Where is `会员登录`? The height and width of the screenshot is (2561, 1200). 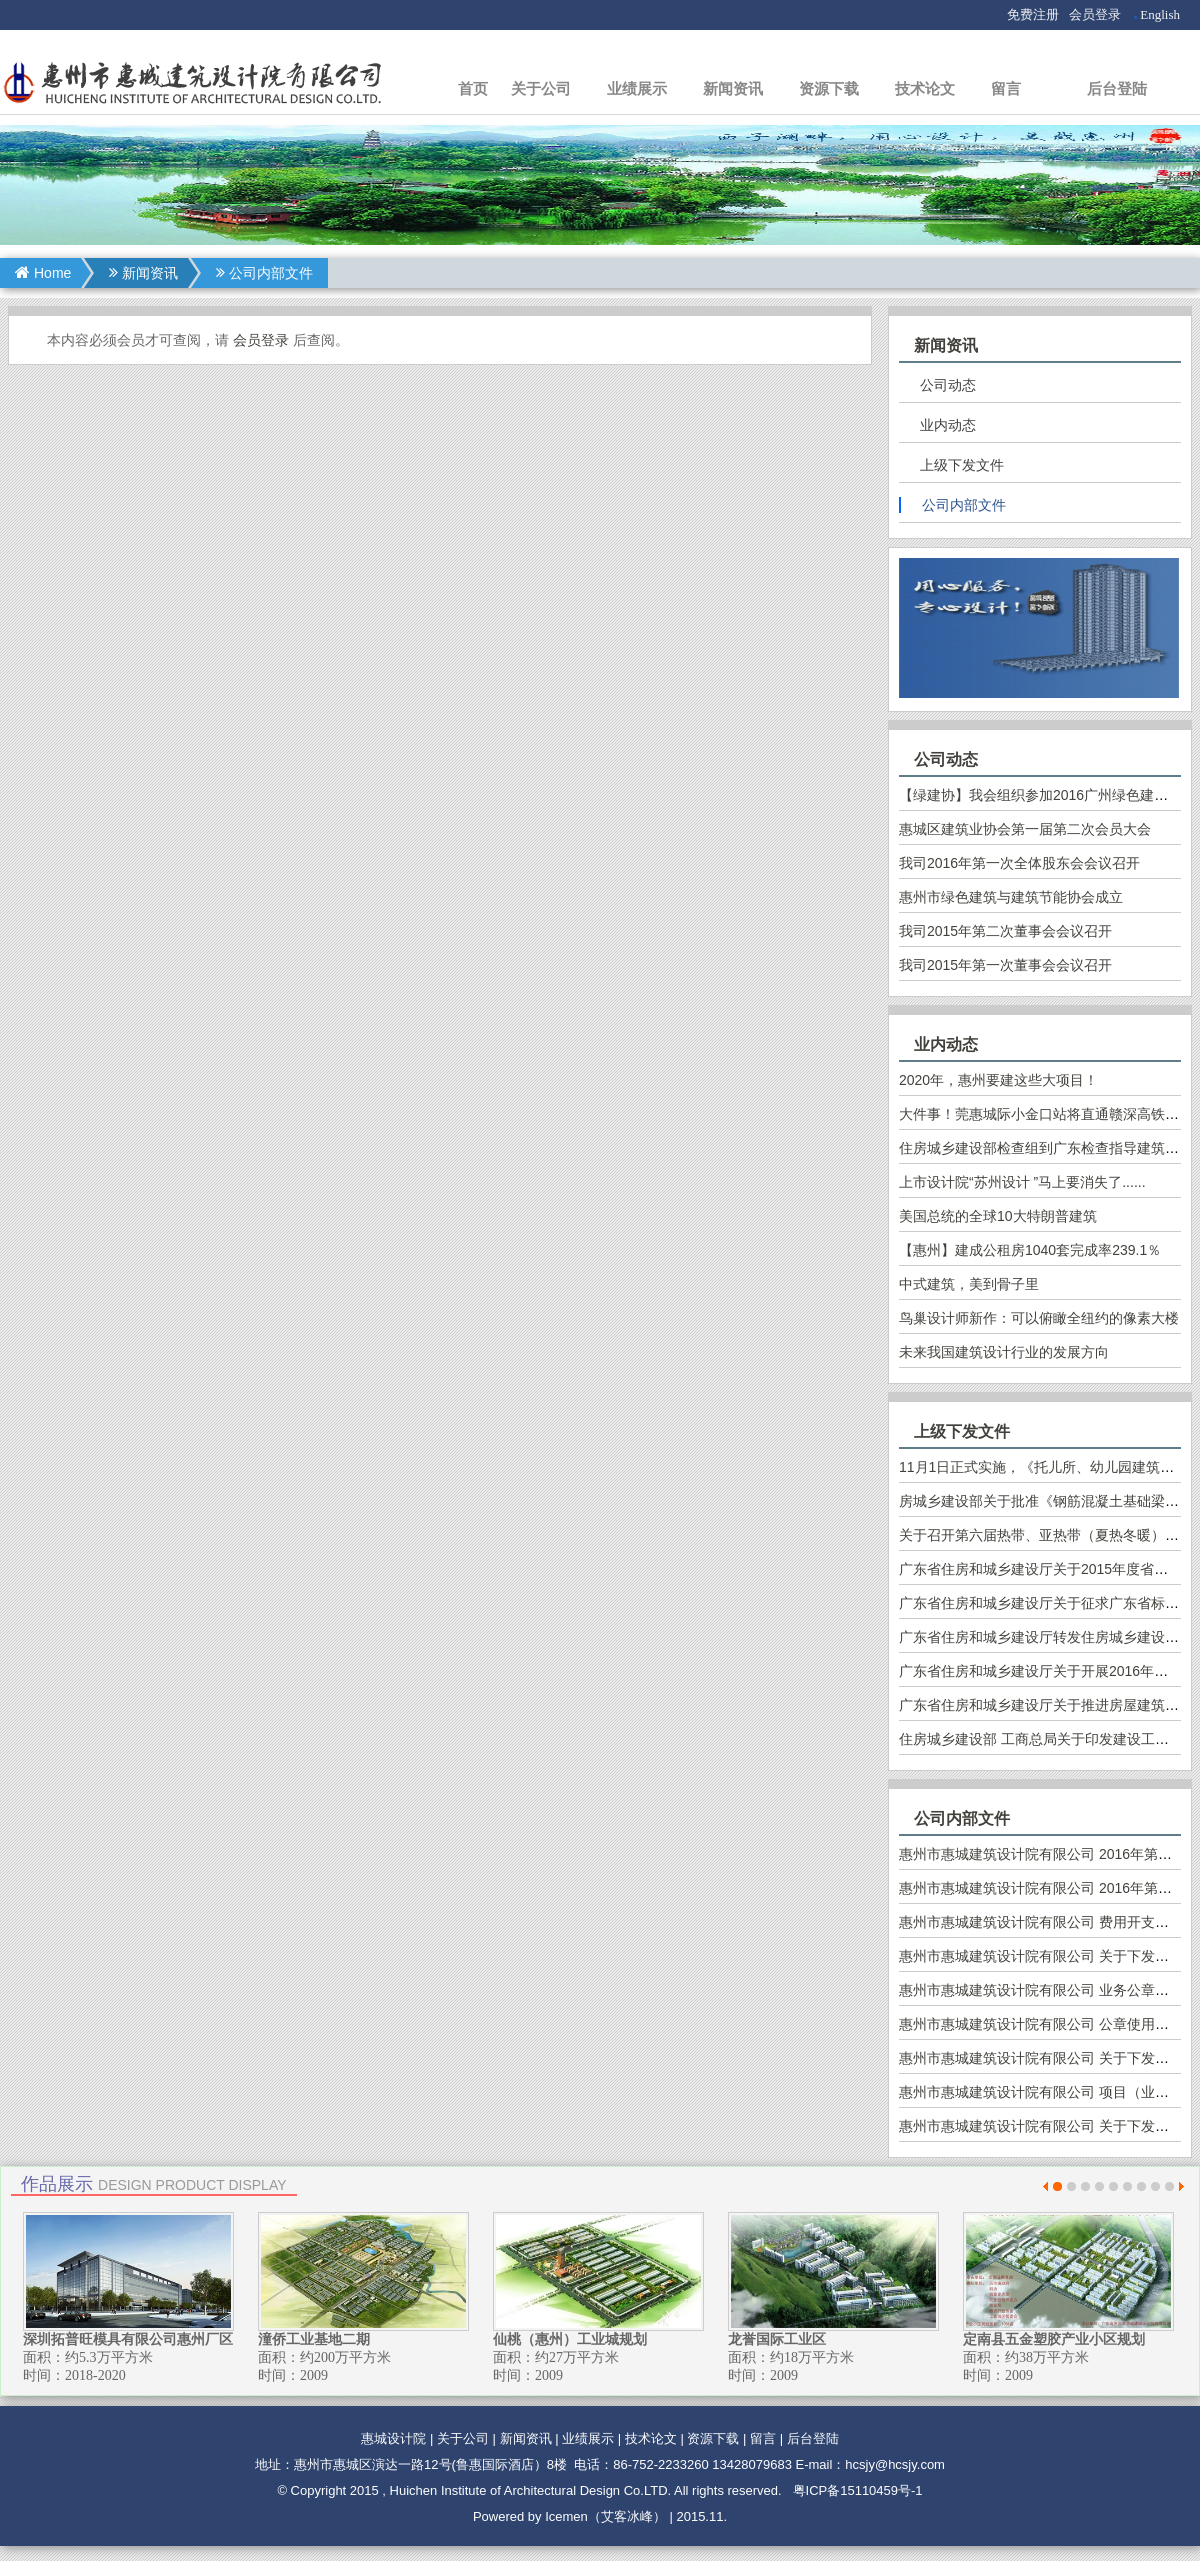
会员登录 is located at coordinates (1095, 14).